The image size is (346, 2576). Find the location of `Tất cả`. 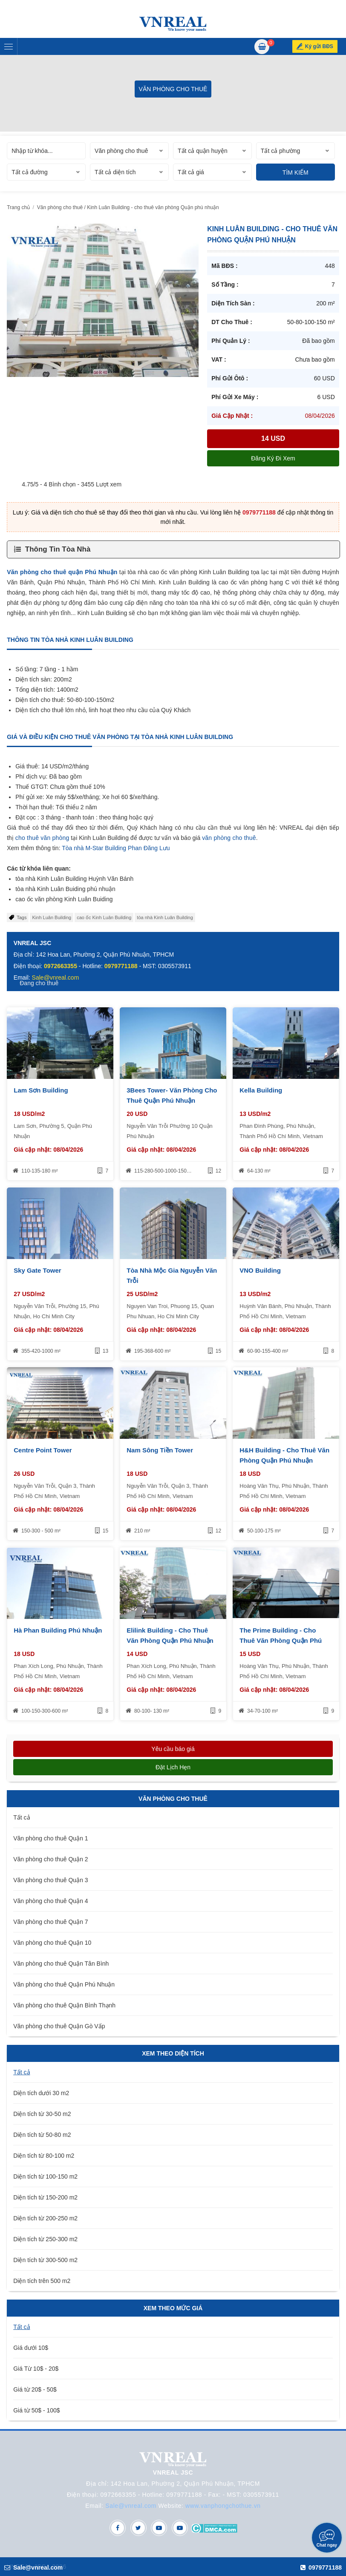

Tất cả is located at coordinates (21, 1817).